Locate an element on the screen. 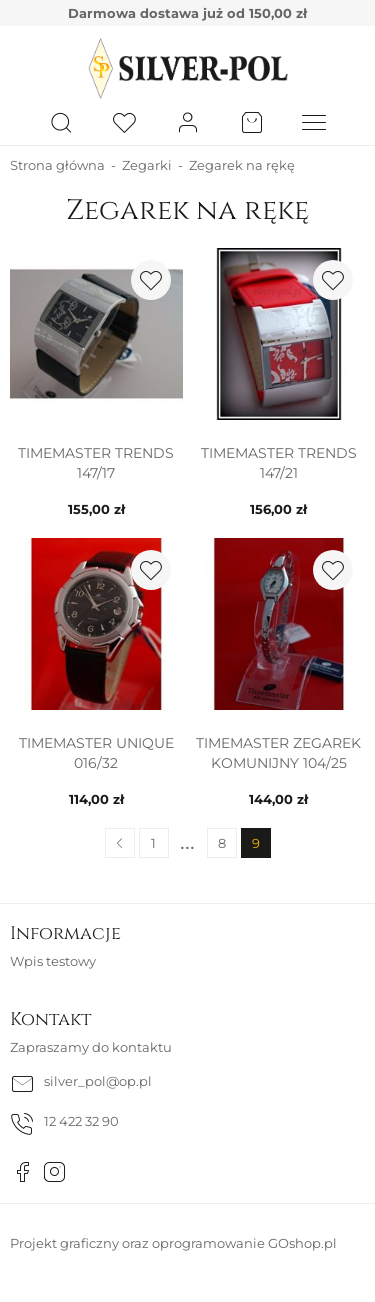  silver_pol@op.pl is located at coordinates (98, 1081).